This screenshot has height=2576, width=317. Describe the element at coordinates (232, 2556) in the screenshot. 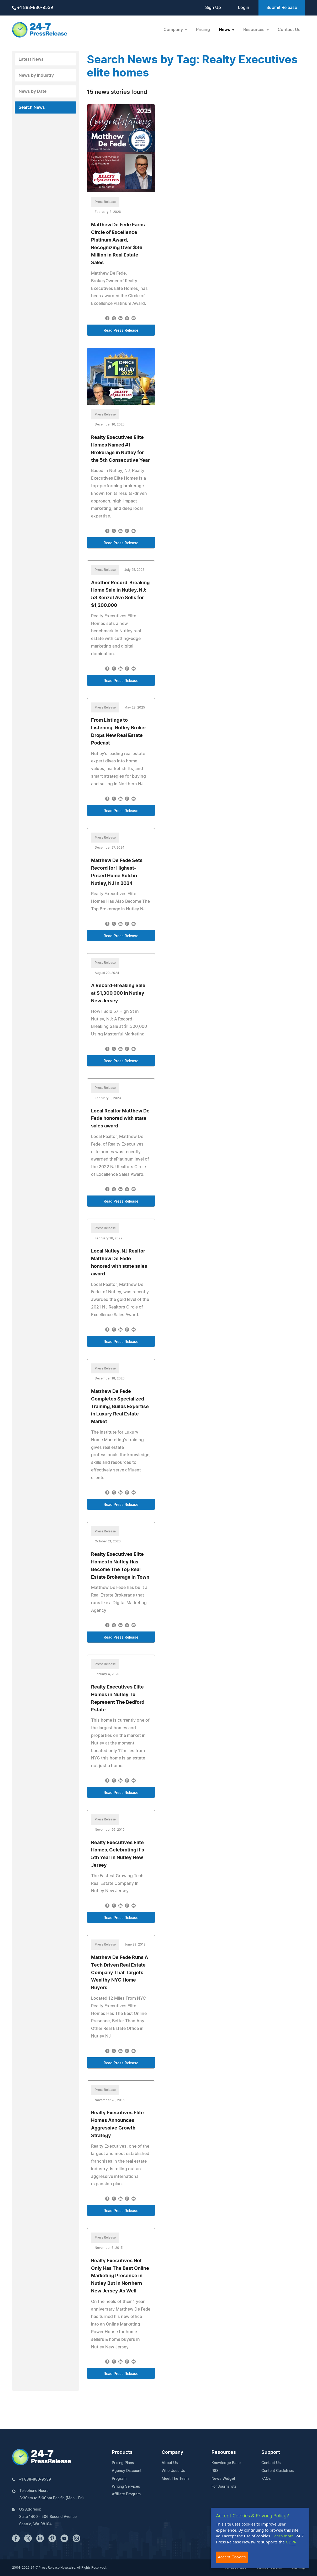

I see `Accept Cookies` at that location.